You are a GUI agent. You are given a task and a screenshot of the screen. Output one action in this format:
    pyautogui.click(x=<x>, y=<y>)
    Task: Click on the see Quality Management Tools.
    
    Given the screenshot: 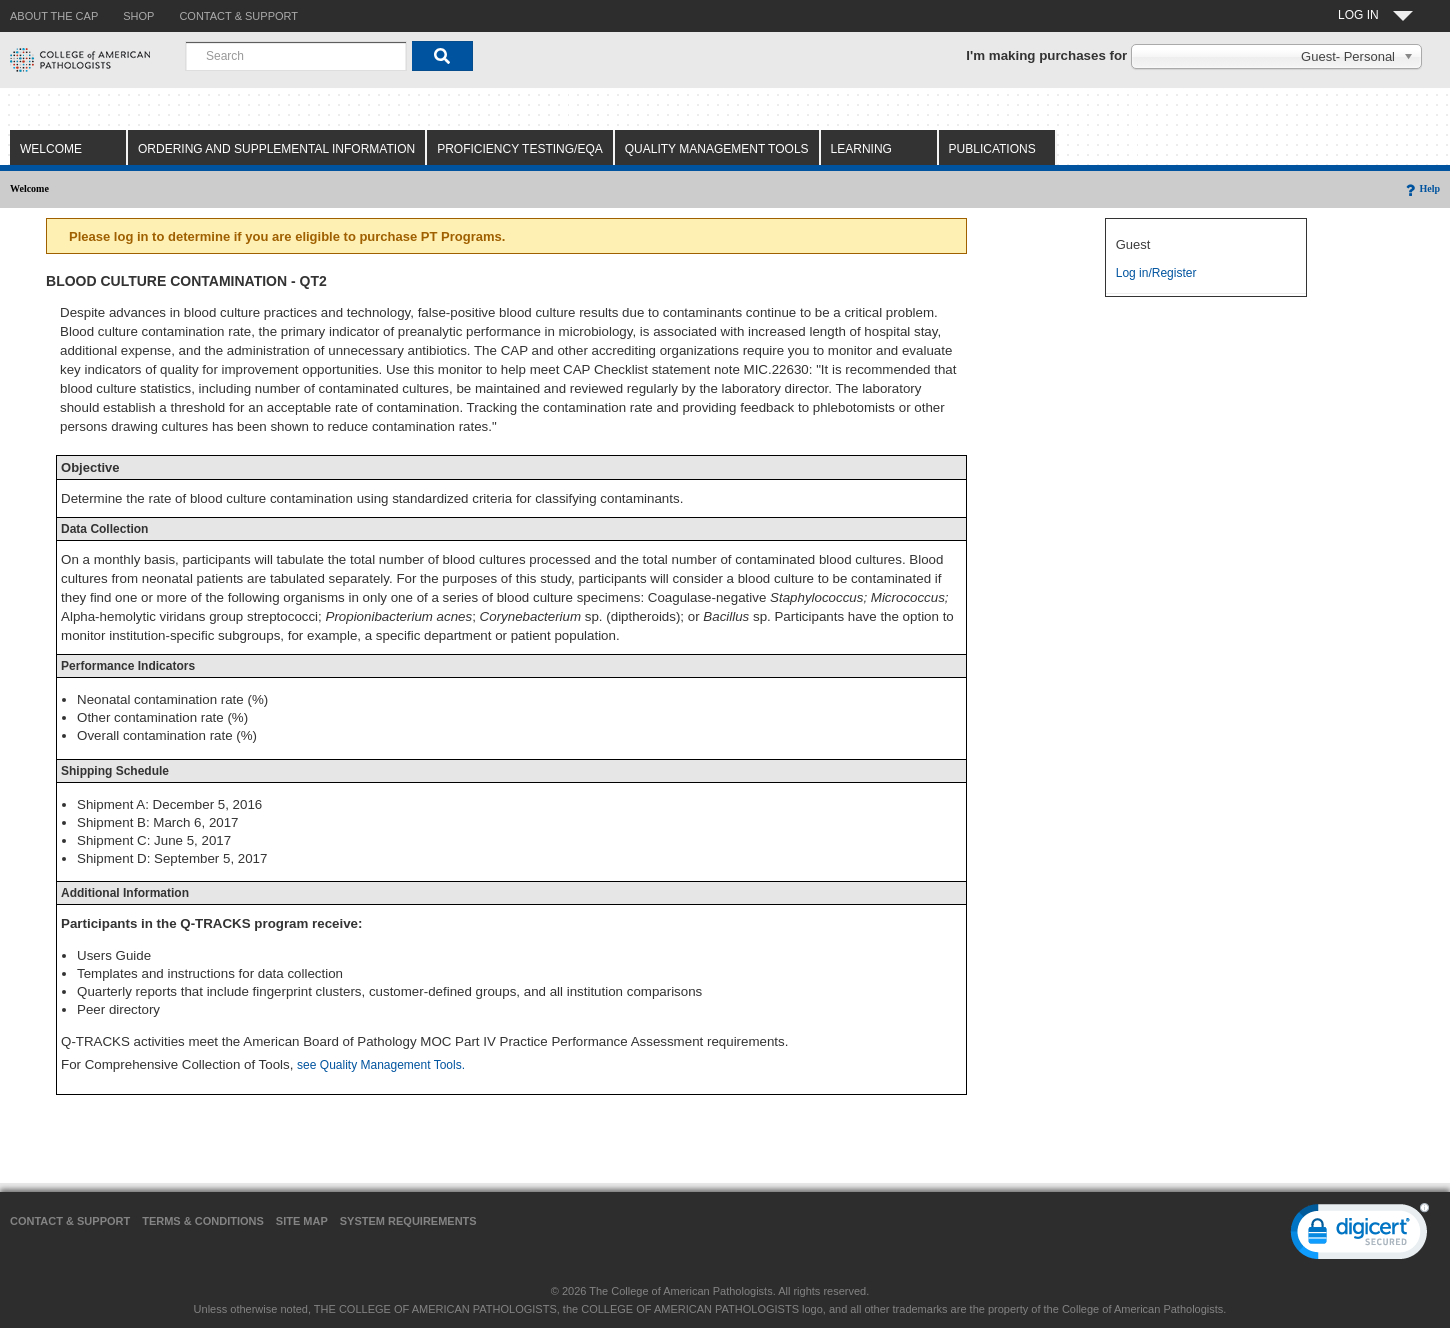 What is the action you would take?
    pyautogui.click(x=381, y=1065)
    